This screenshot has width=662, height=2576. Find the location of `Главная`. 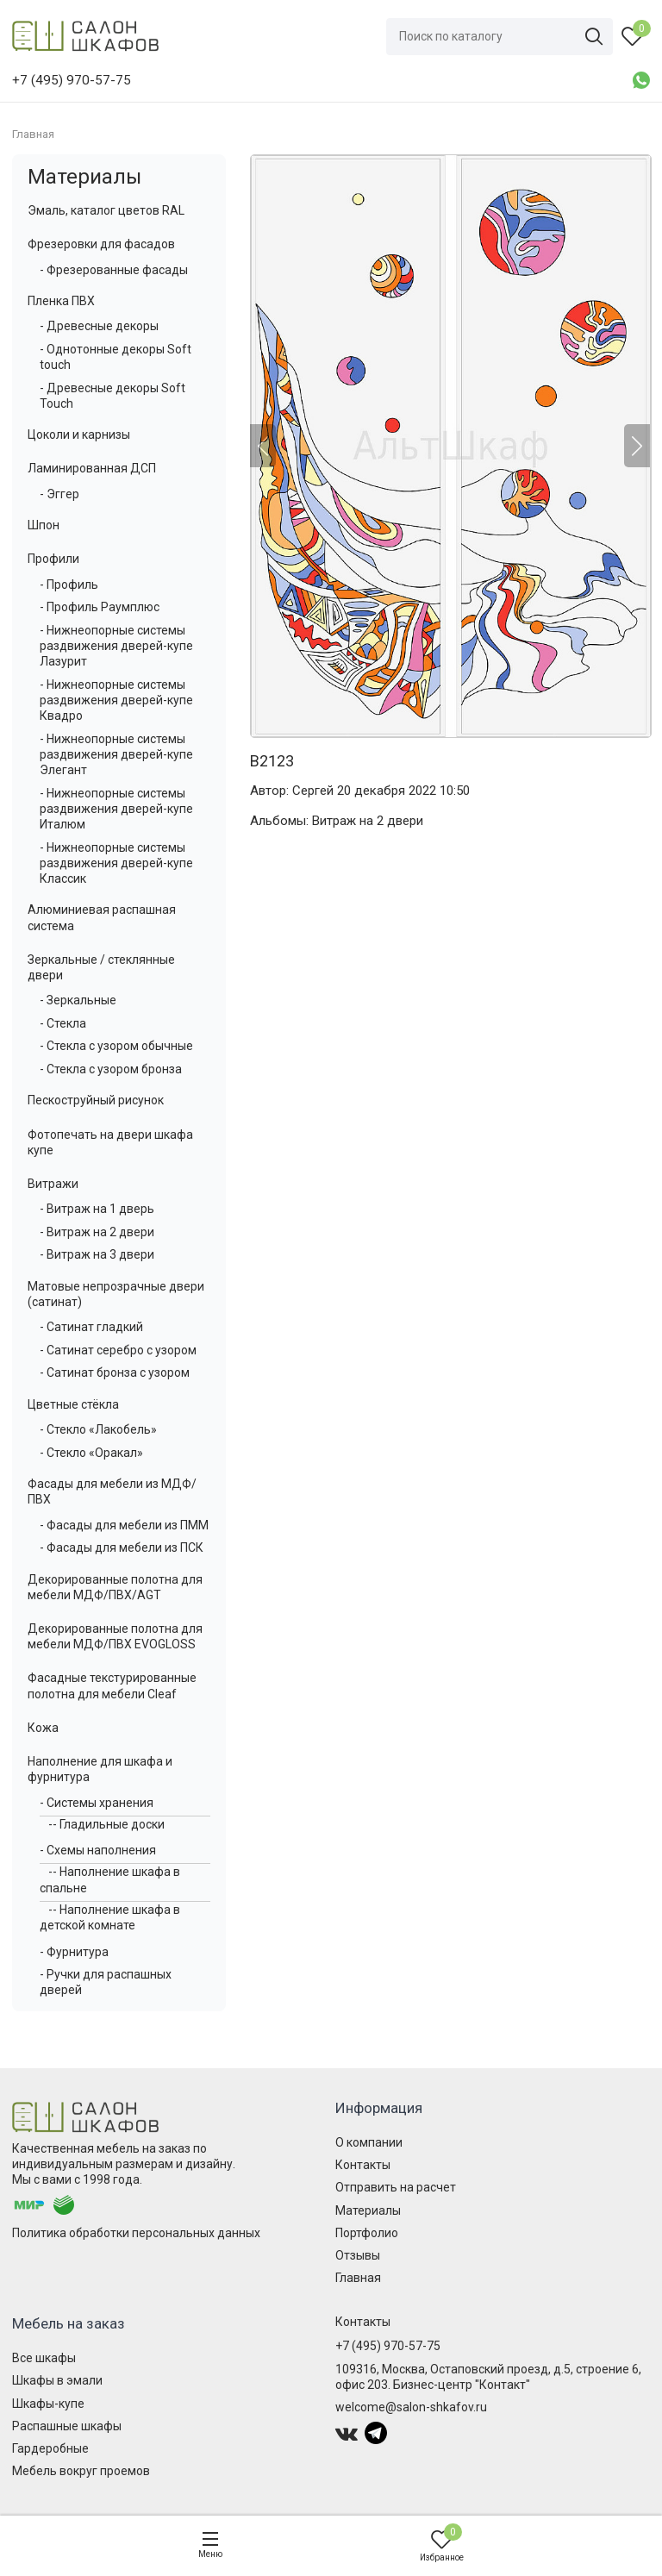

Главная is located at coordinates (358, 2278).